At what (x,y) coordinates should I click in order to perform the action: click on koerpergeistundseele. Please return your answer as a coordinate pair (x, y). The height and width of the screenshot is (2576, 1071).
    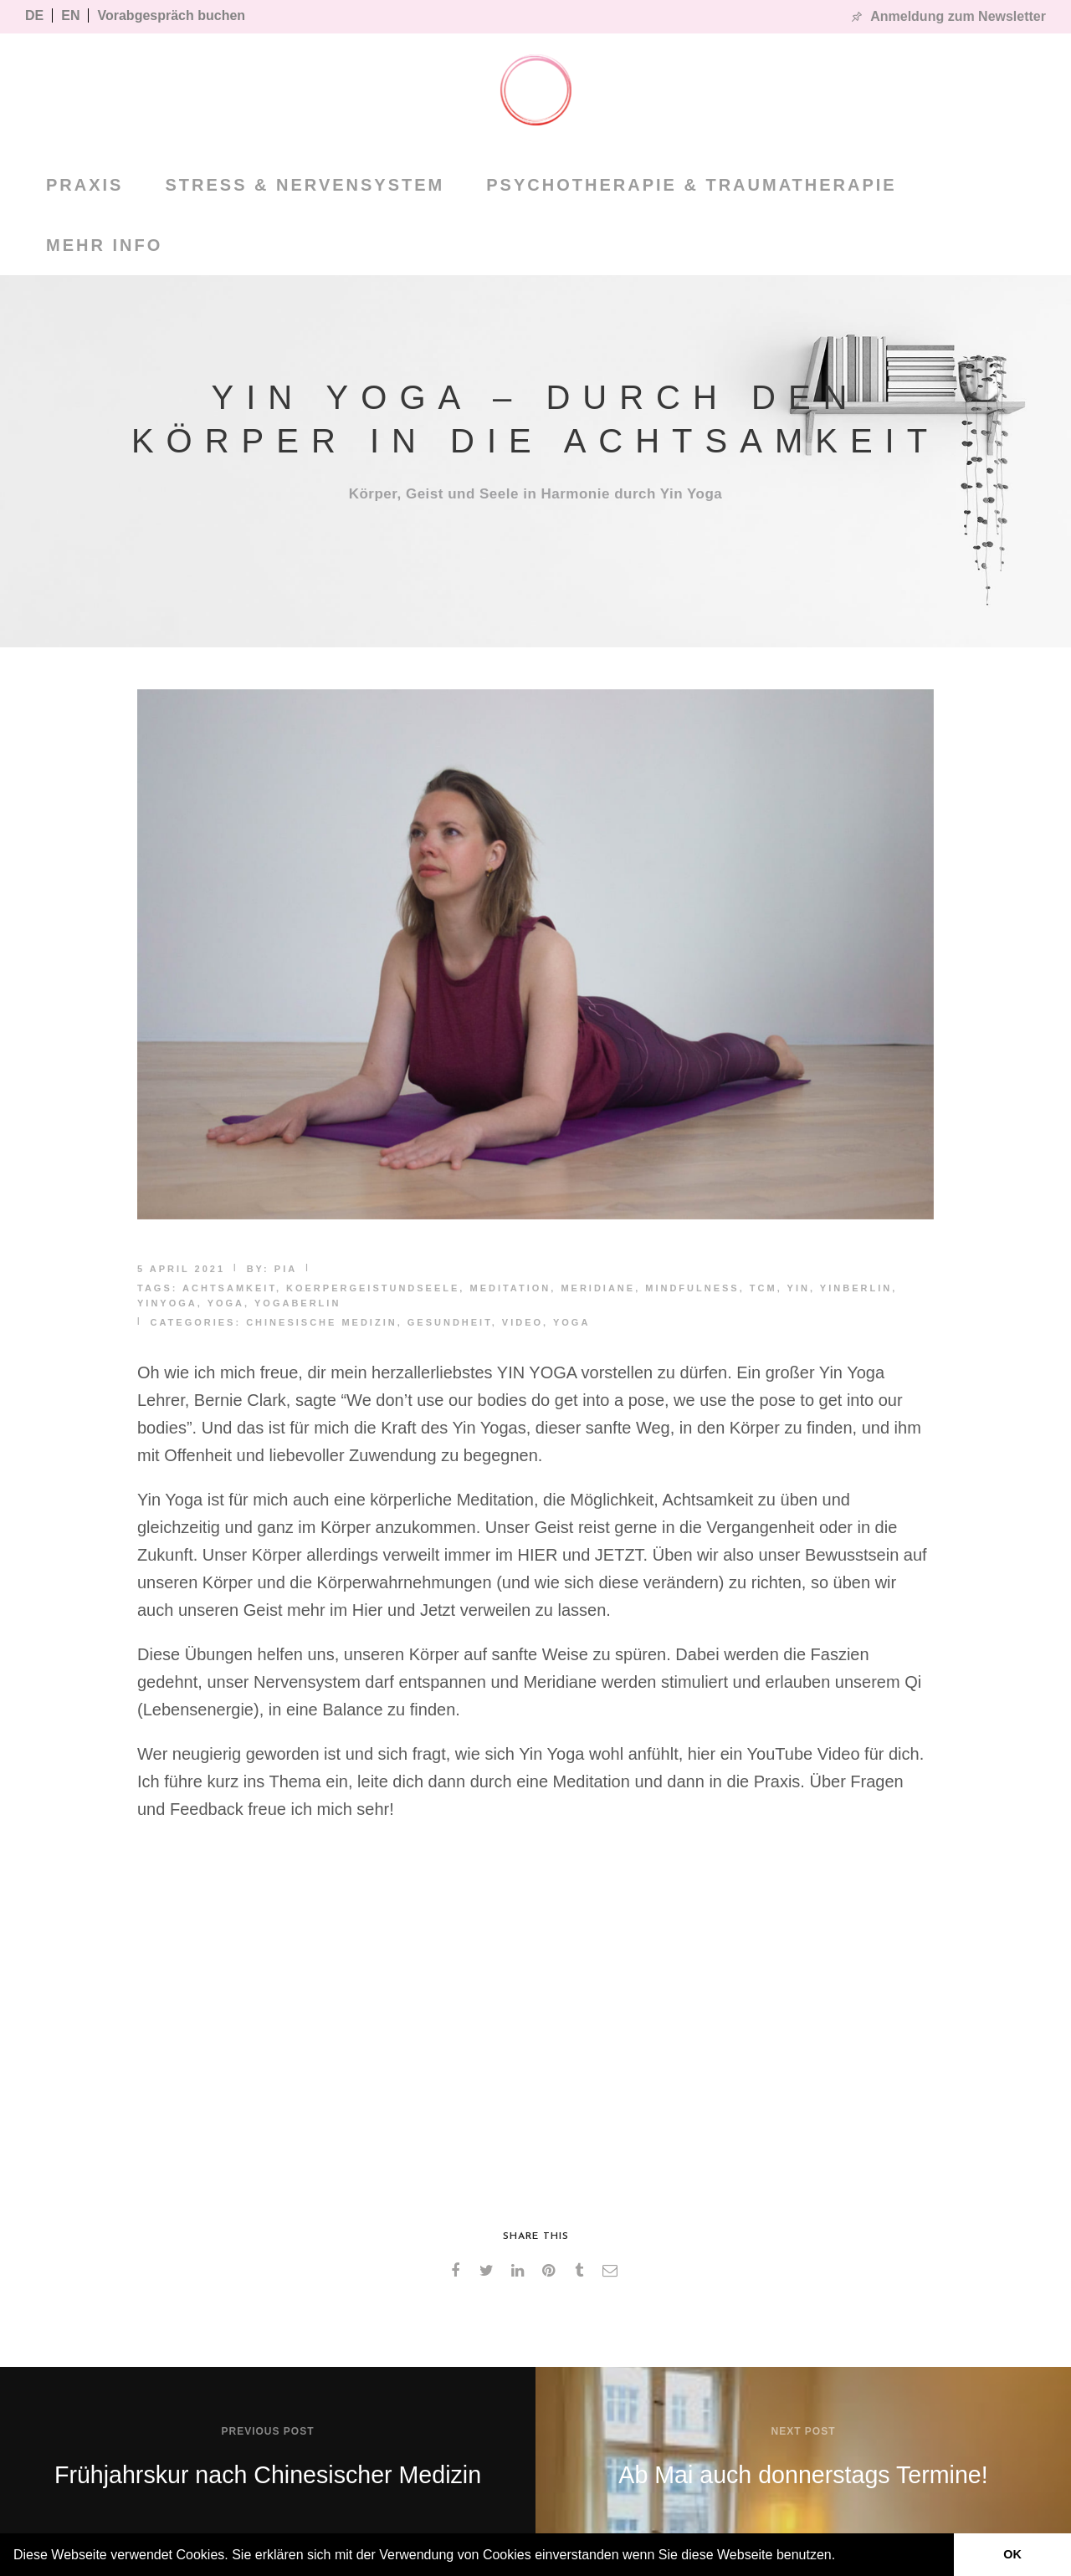
    Looking at the image, I should click on (372, 1288).